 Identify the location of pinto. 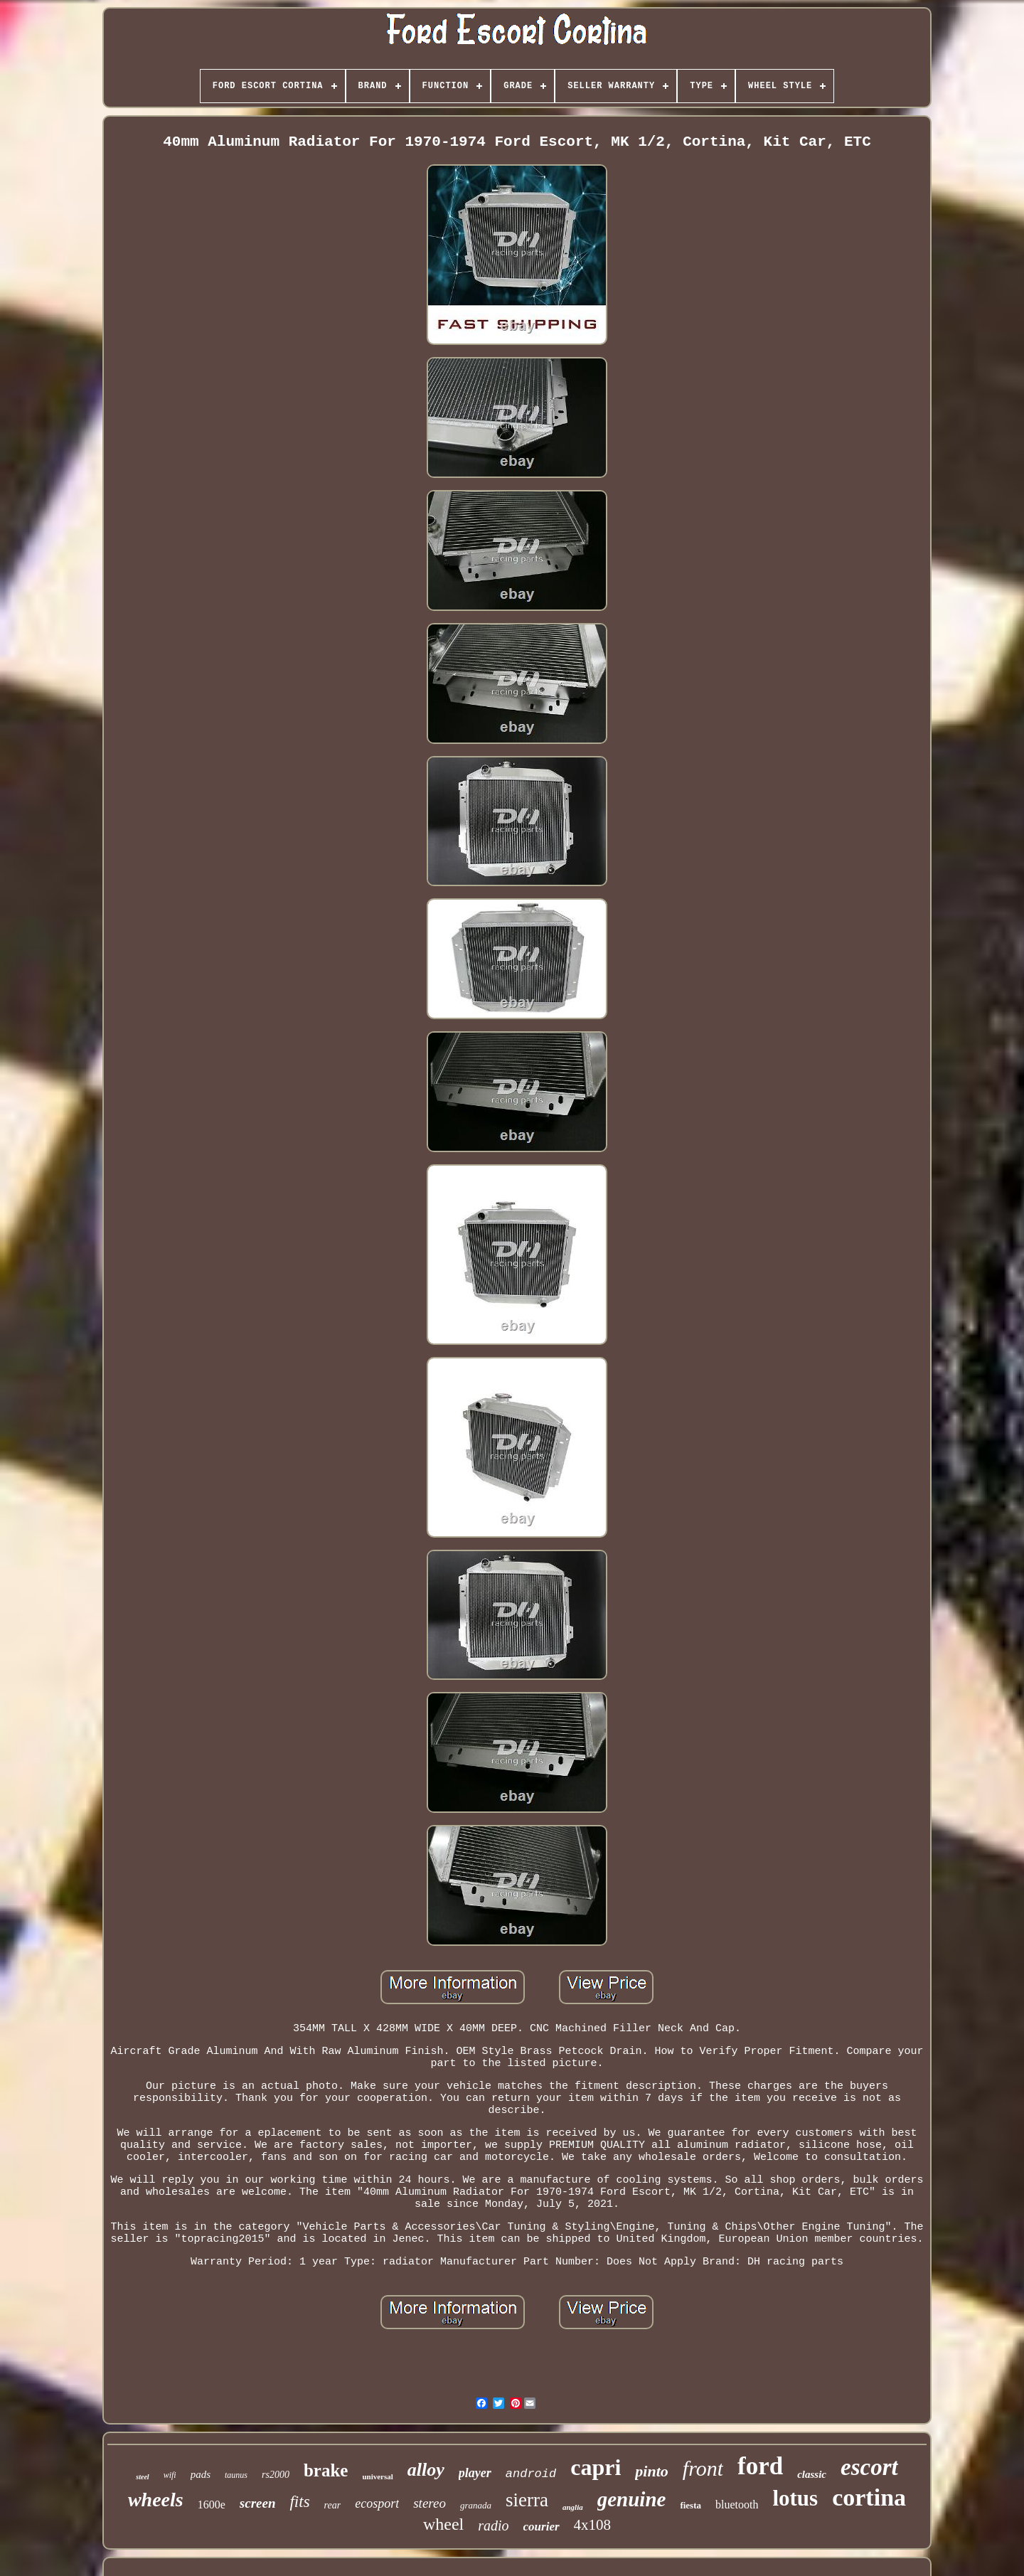
(651, 2471).